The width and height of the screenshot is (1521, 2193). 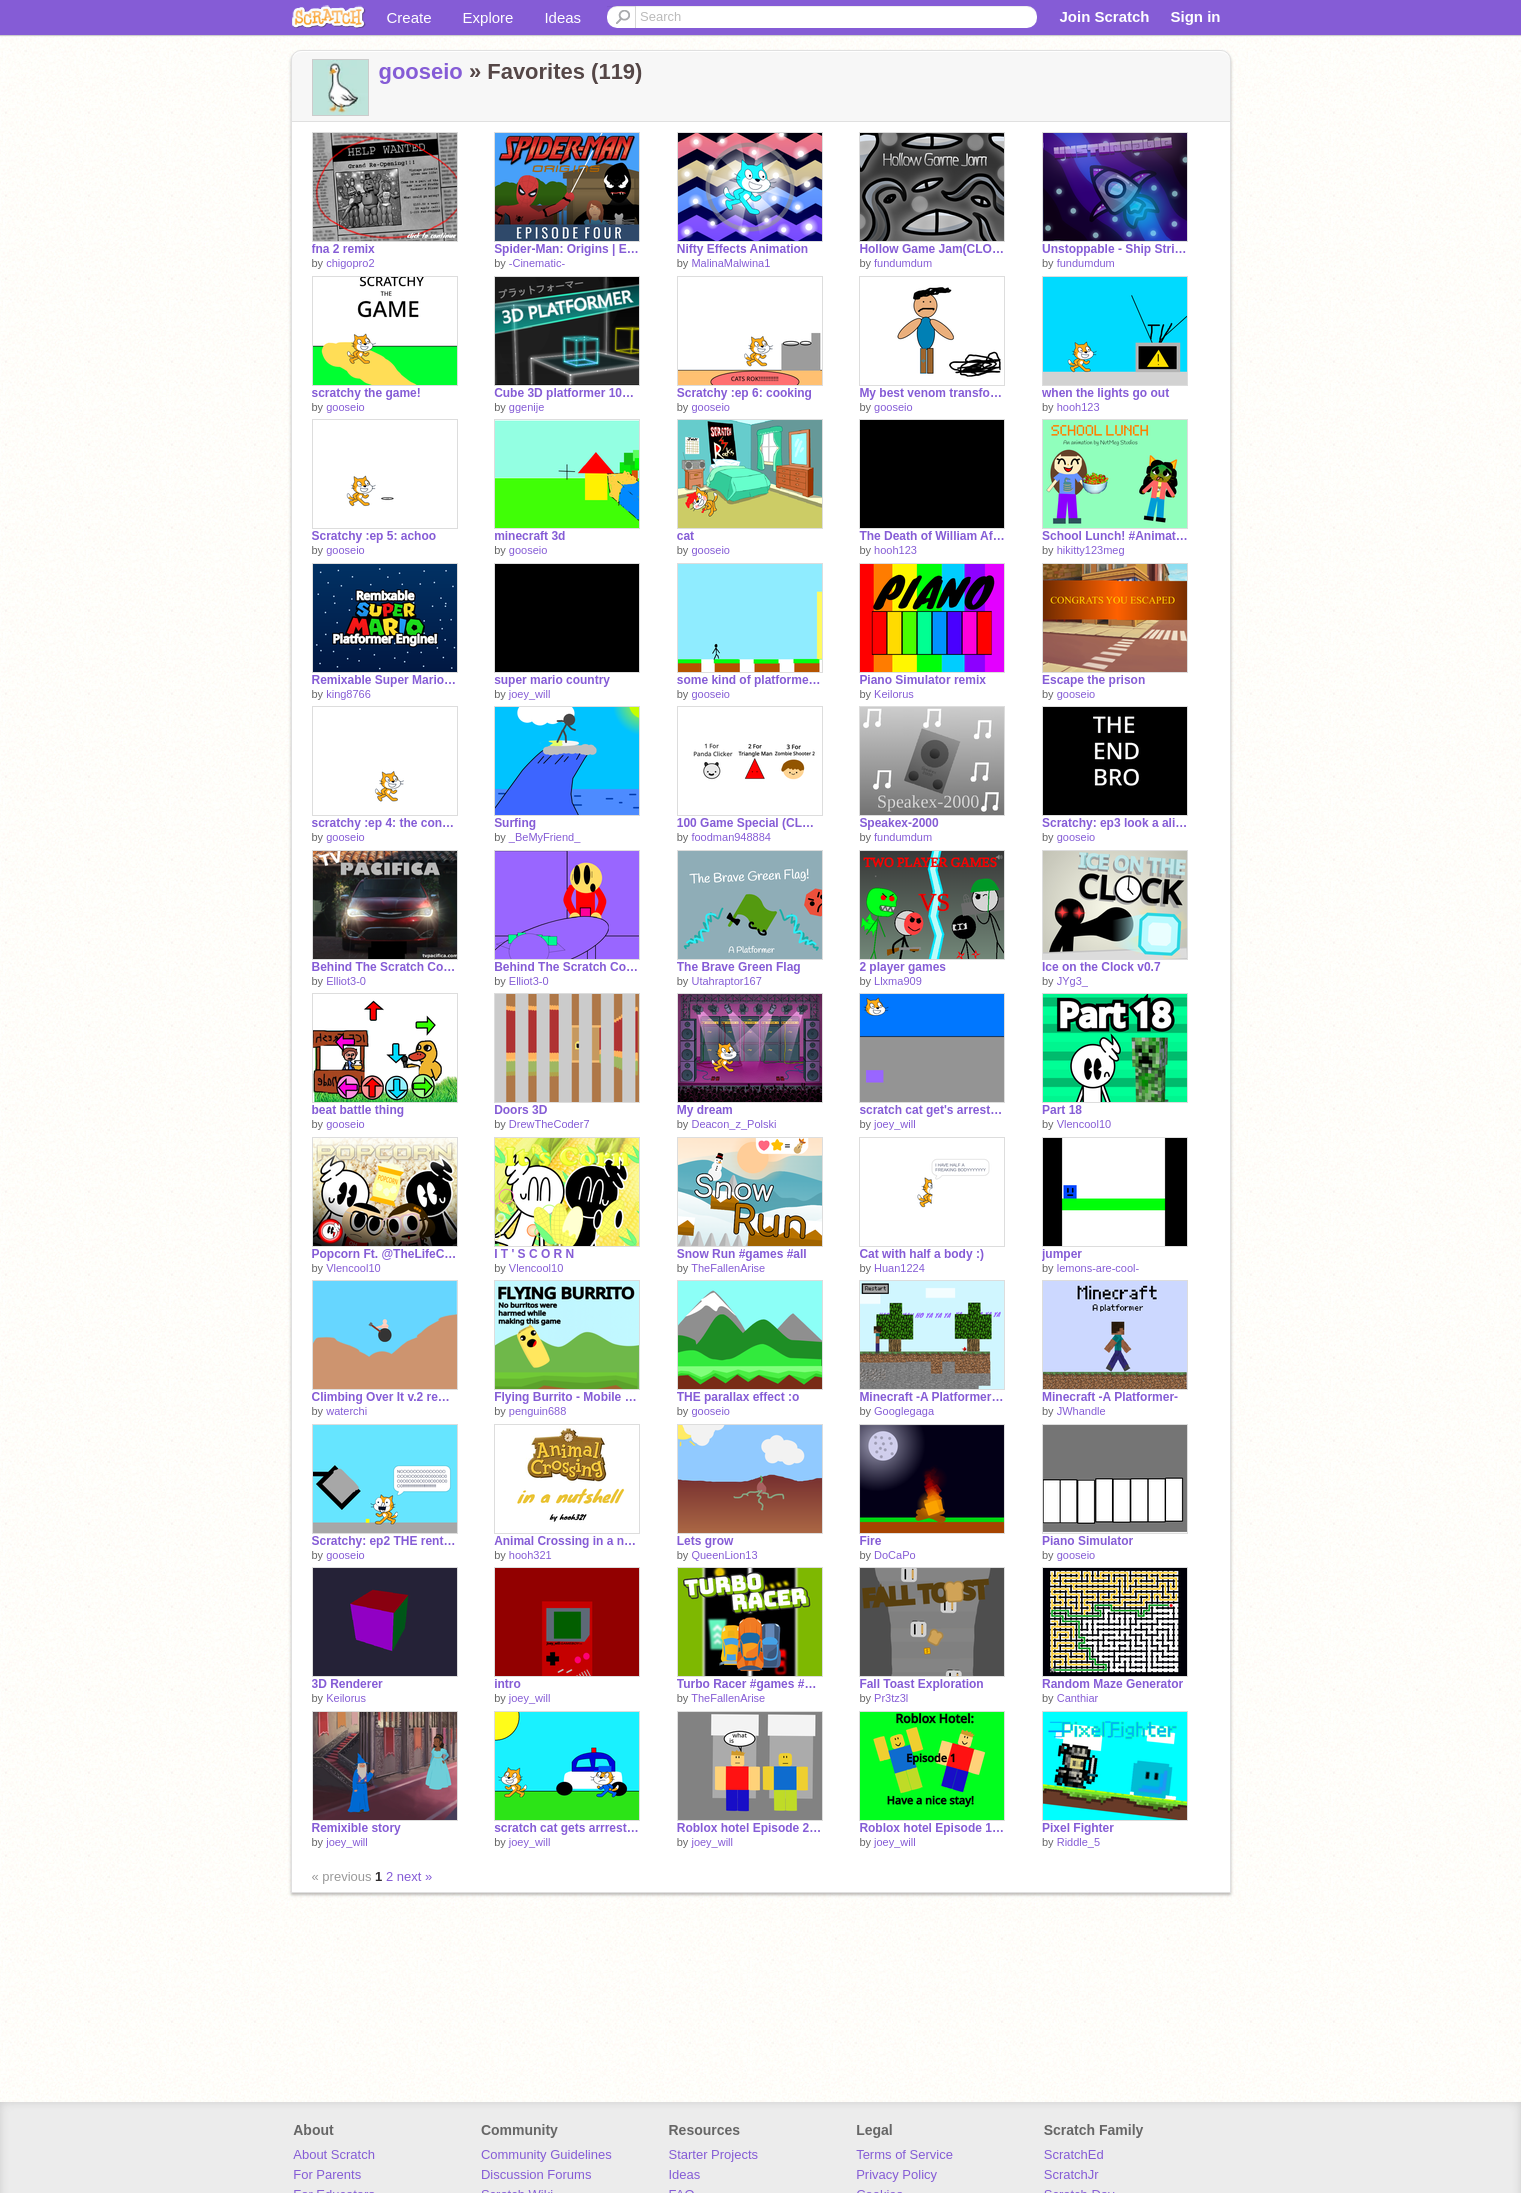 I want to click on DoCaPo, so click(x=895, y=1555).